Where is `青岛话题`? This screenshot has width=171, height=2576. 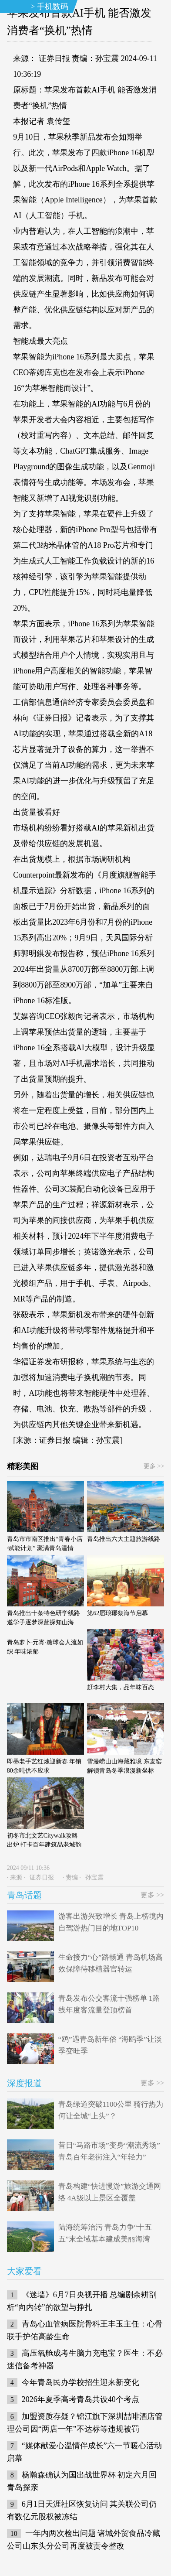 青岛话题 is located at coordinates (24, 1895).